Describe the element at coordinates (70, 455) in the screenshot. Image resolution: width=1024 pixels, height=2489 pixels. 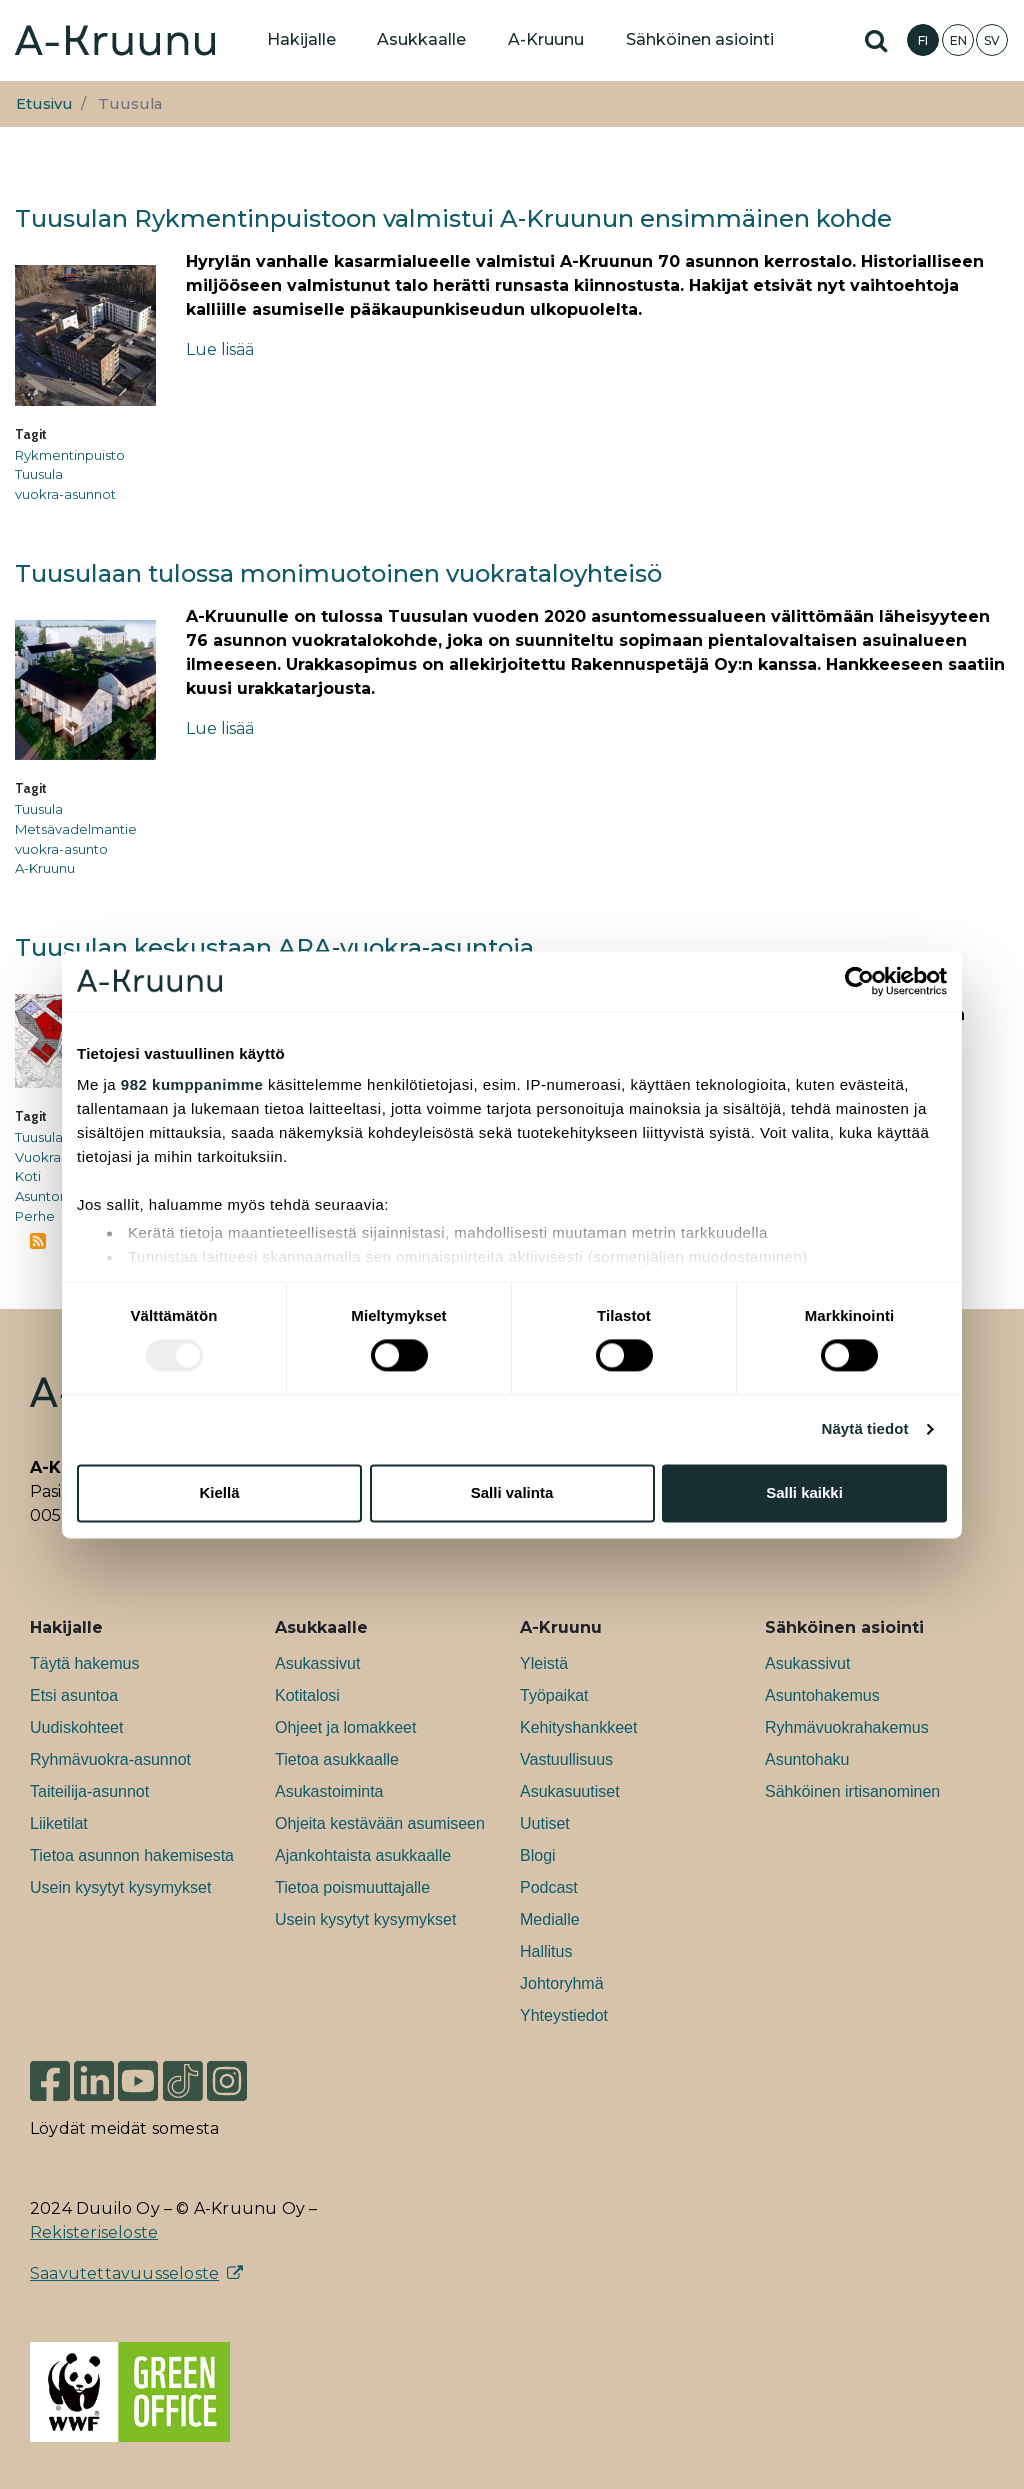
I see `Rykmentinpuisto` at that location.